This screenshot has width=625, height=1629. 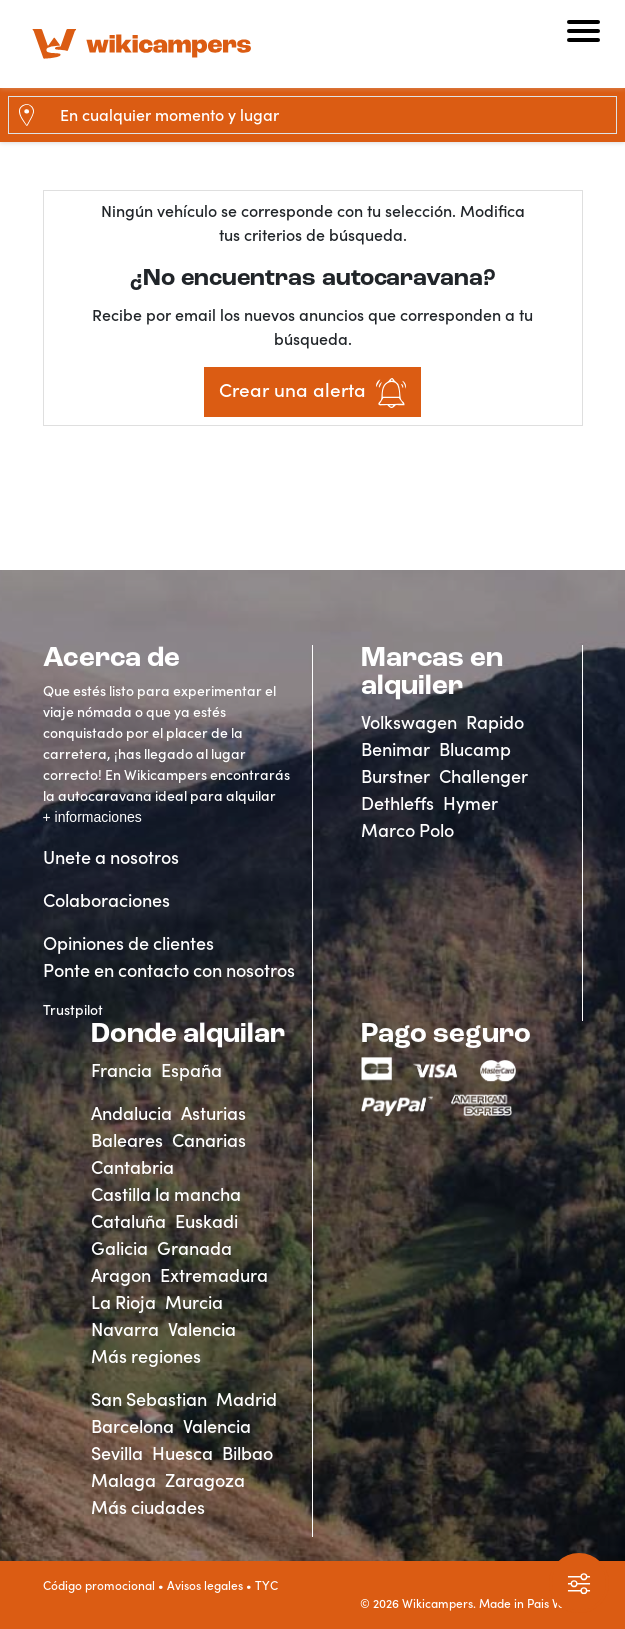 What do you see at coordinates (470, 803) in the screenshot?
I see `Hymer` at bounding box center [470, 803].